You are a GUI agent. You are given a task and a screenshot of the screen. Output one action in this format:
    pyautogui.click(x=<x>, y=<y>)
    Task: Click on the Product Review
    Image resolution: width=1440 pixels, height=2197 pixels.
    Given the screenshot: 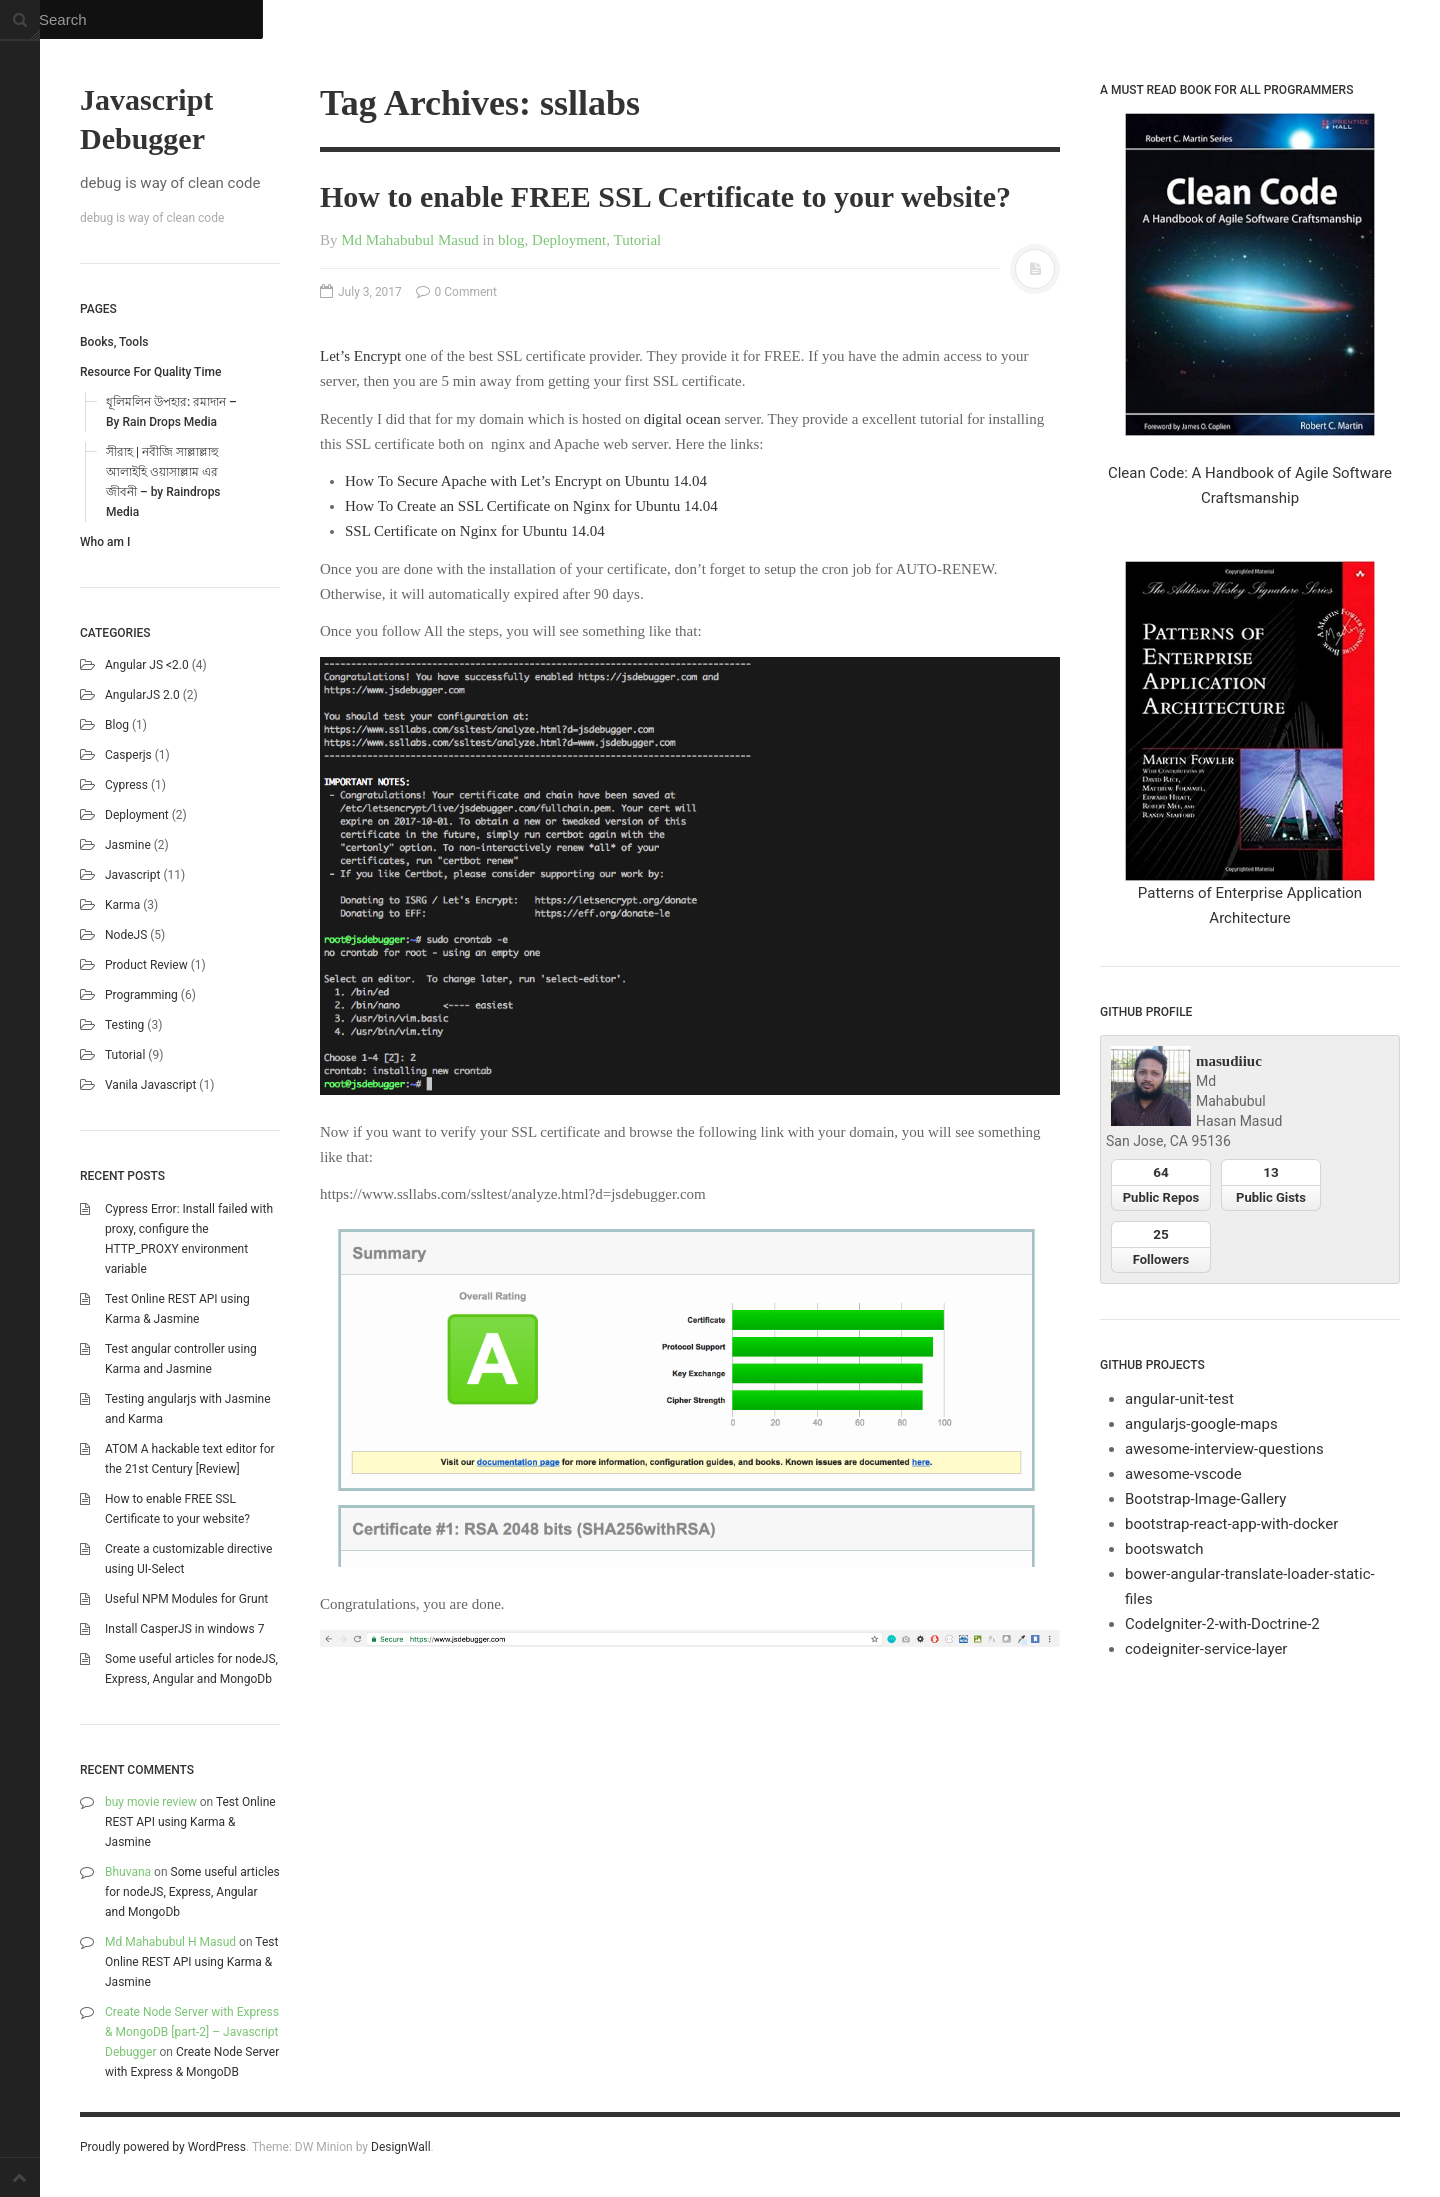 What is the action you would take?
    pyautogui.click(x=146, y=965)
    